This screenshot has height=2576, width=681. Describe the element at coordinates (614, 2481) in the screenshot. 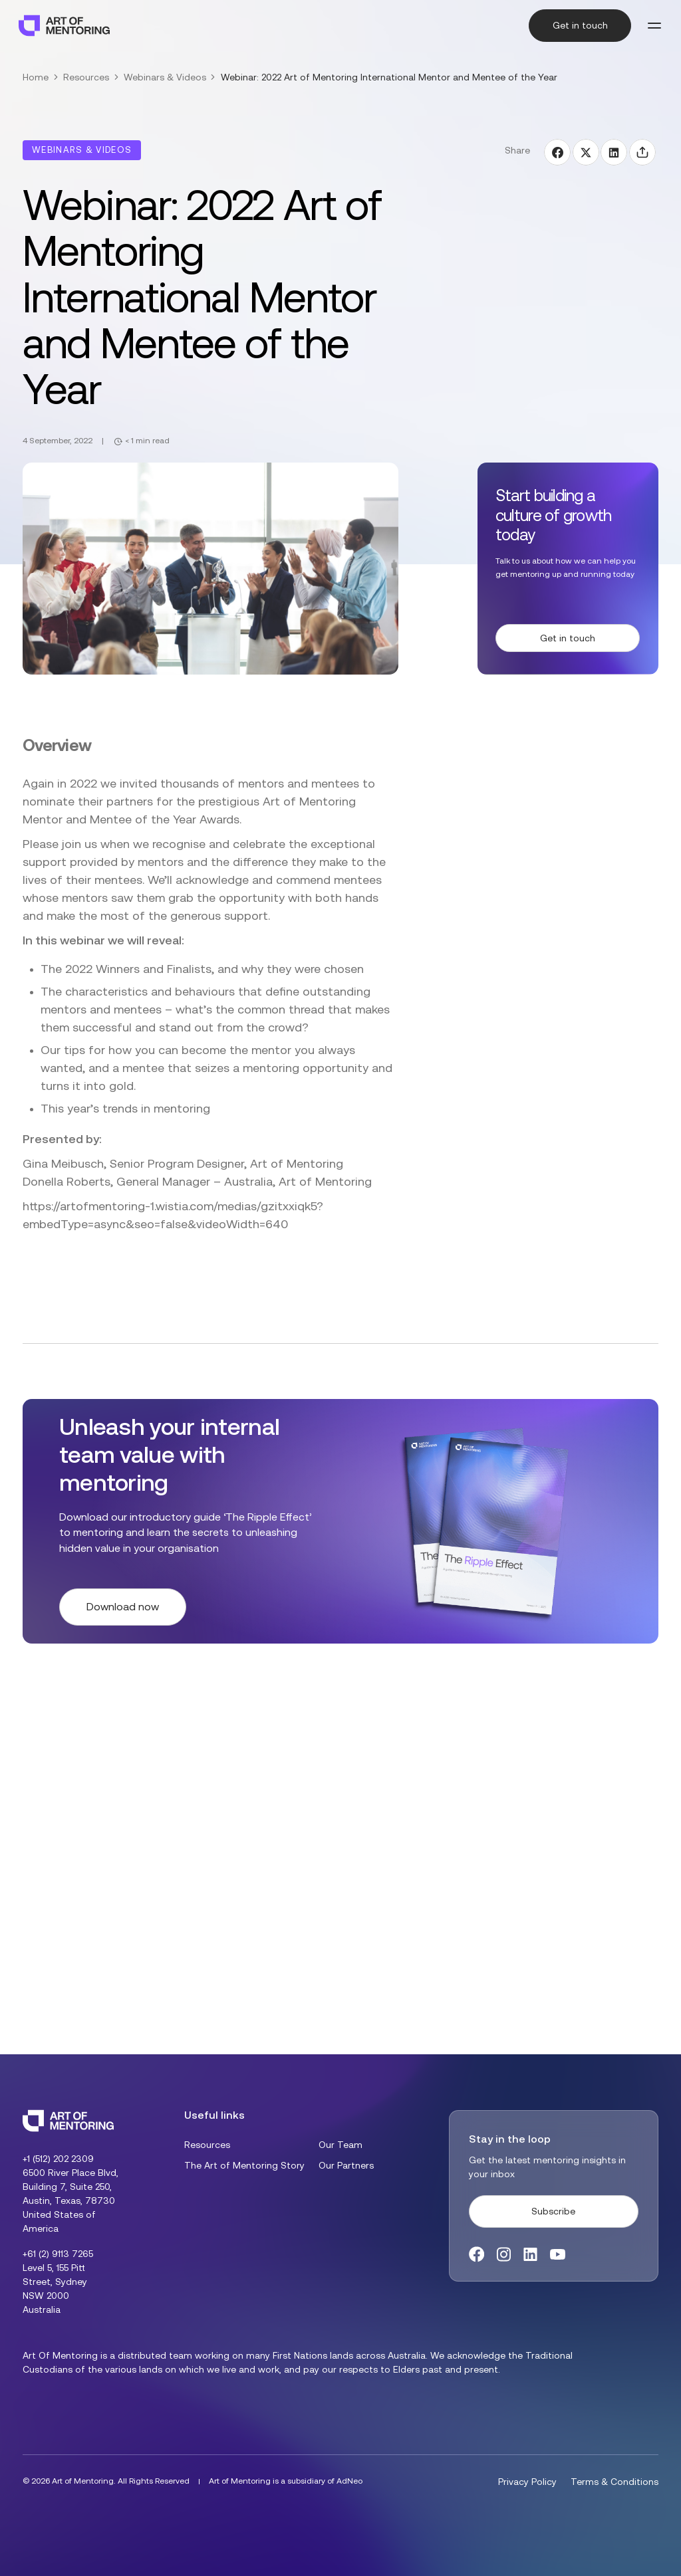

I see `Terms & Conditions` at that location.